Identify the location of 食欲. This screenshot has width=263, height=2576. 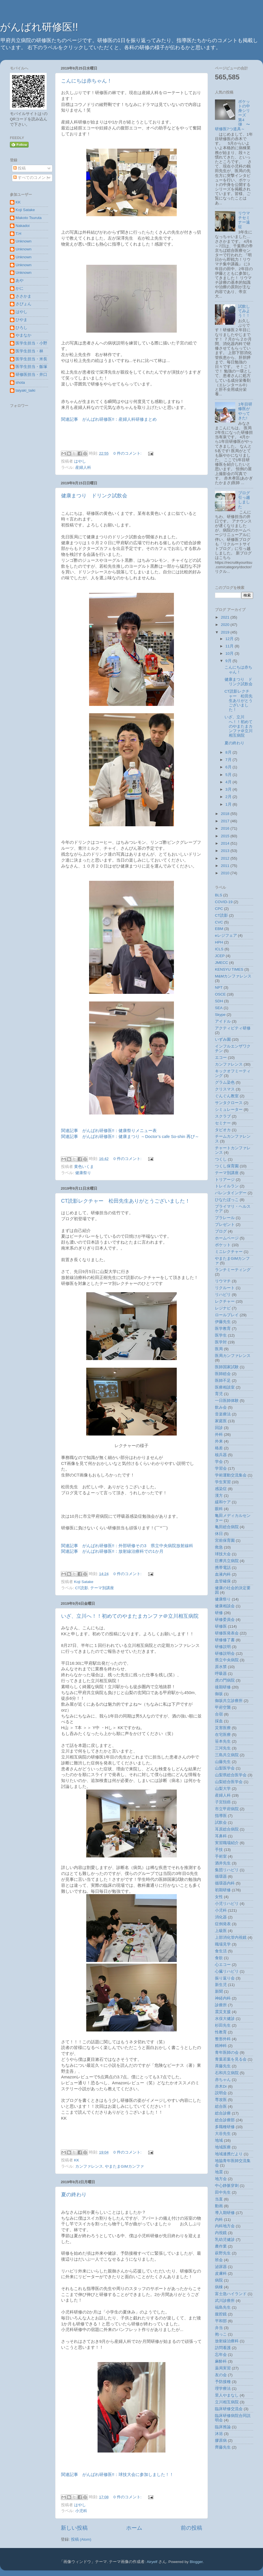
(219, 1958).